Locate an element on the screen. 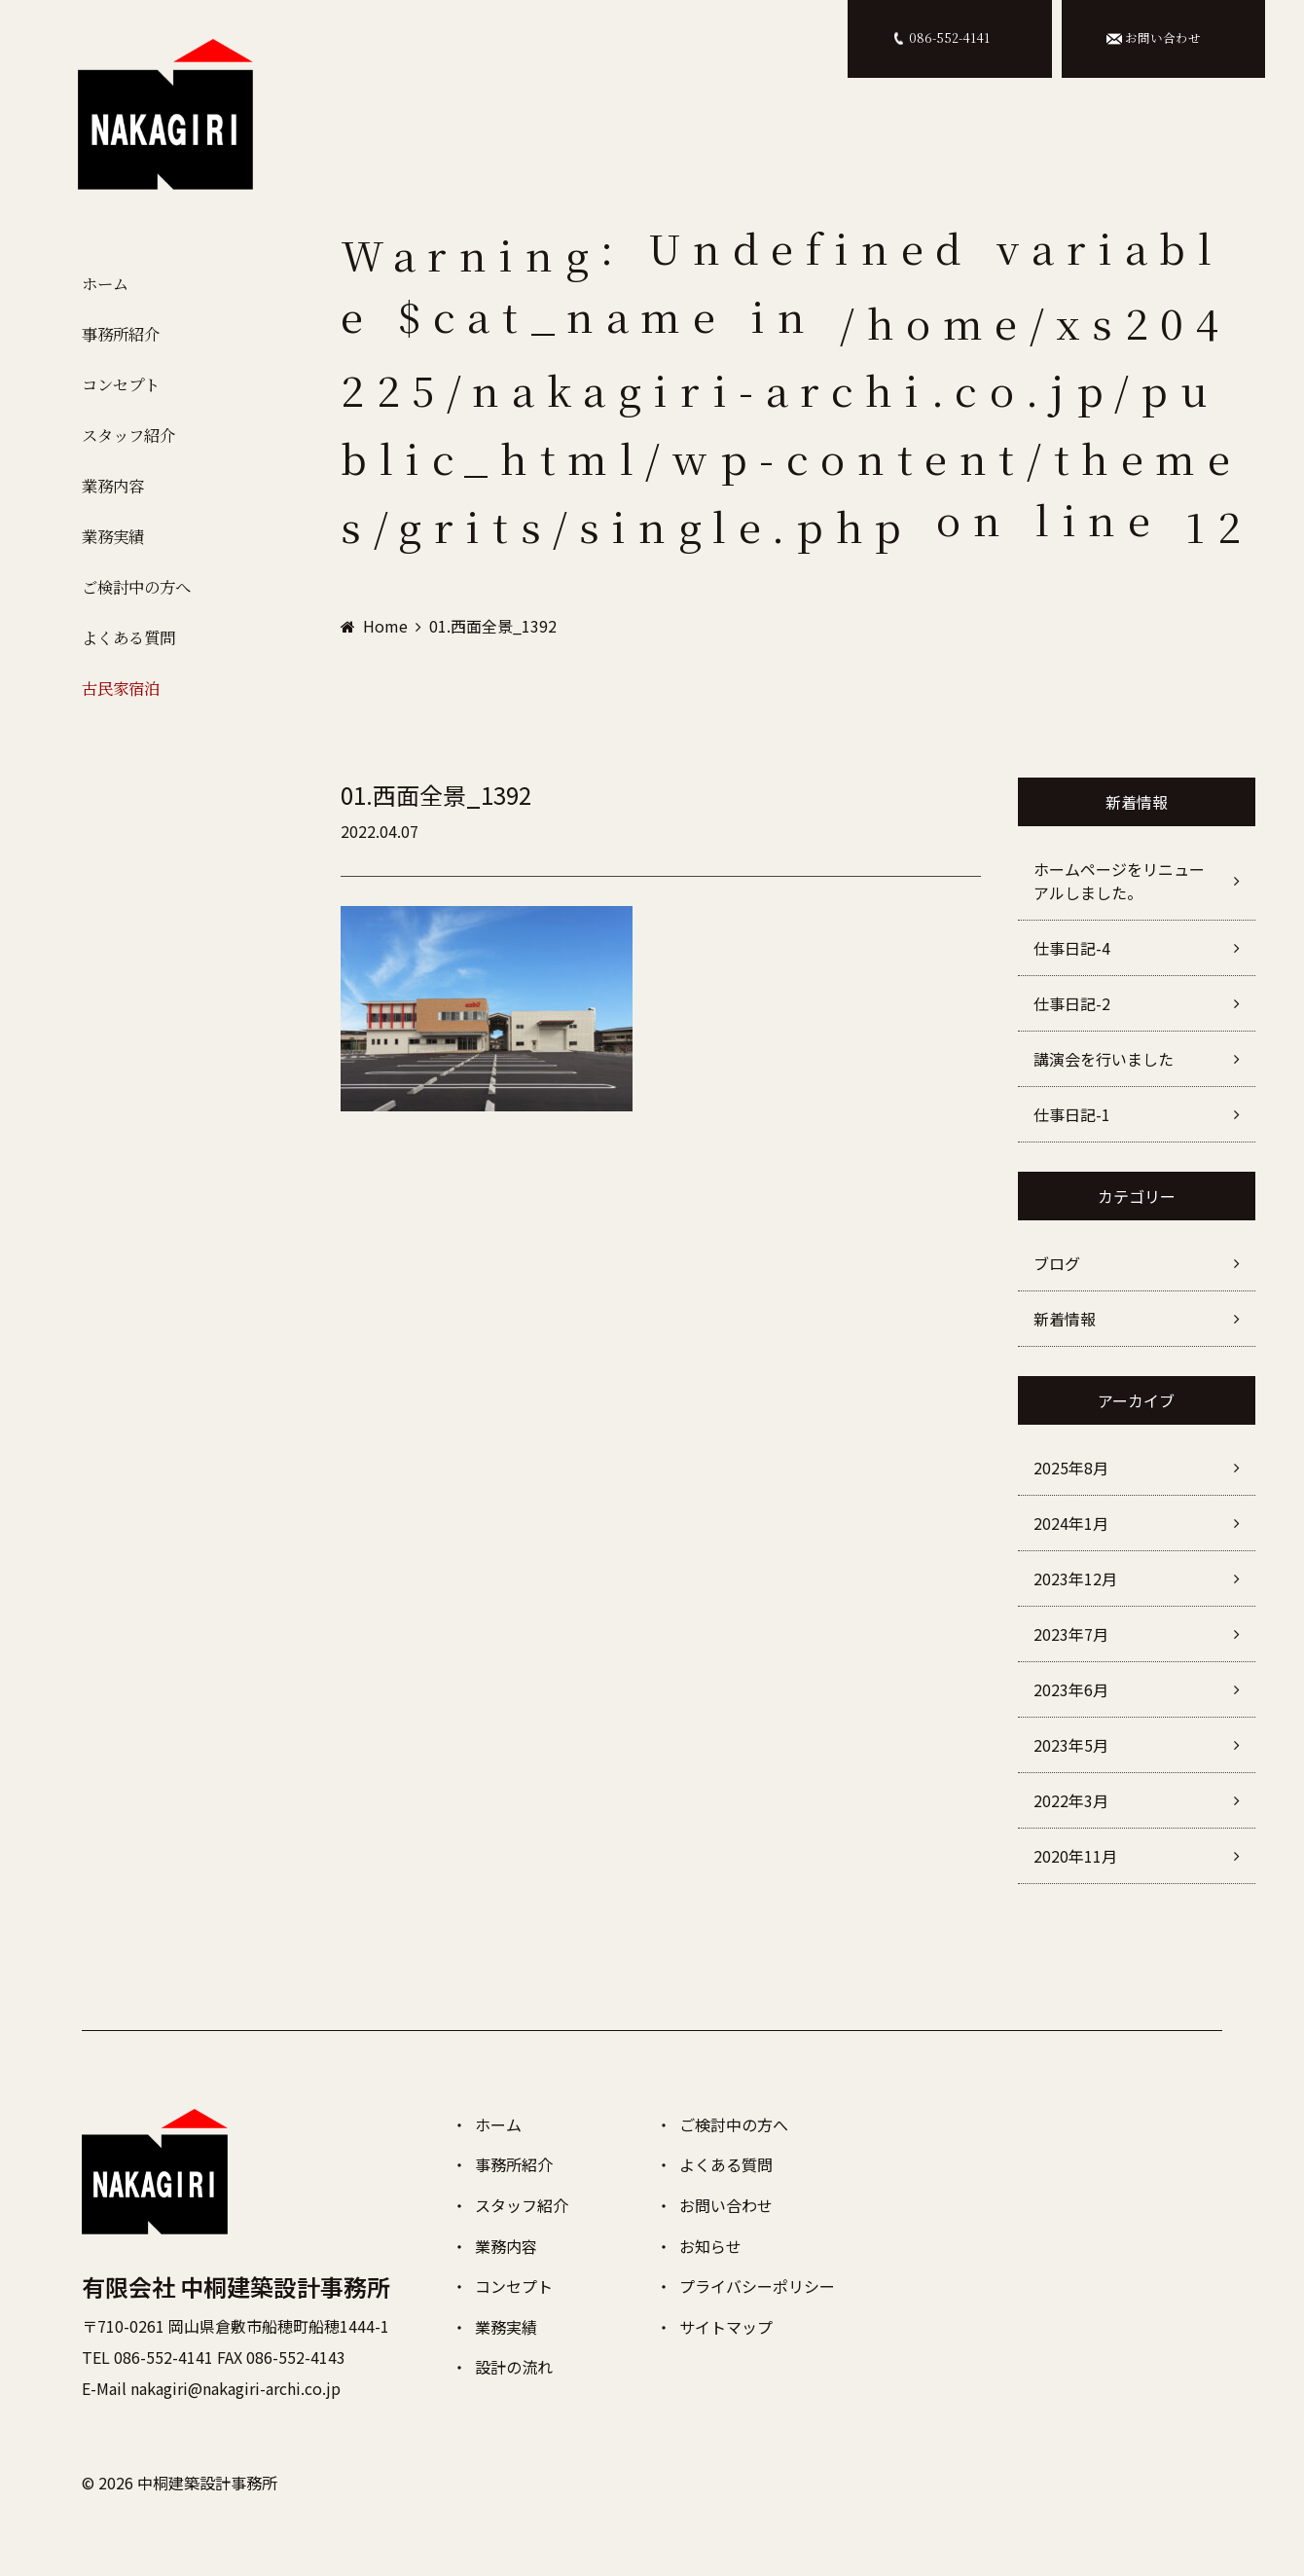 This screenshot has width=1304, height=2576. 2024年1月 is located at coordinates (1070, 1523).